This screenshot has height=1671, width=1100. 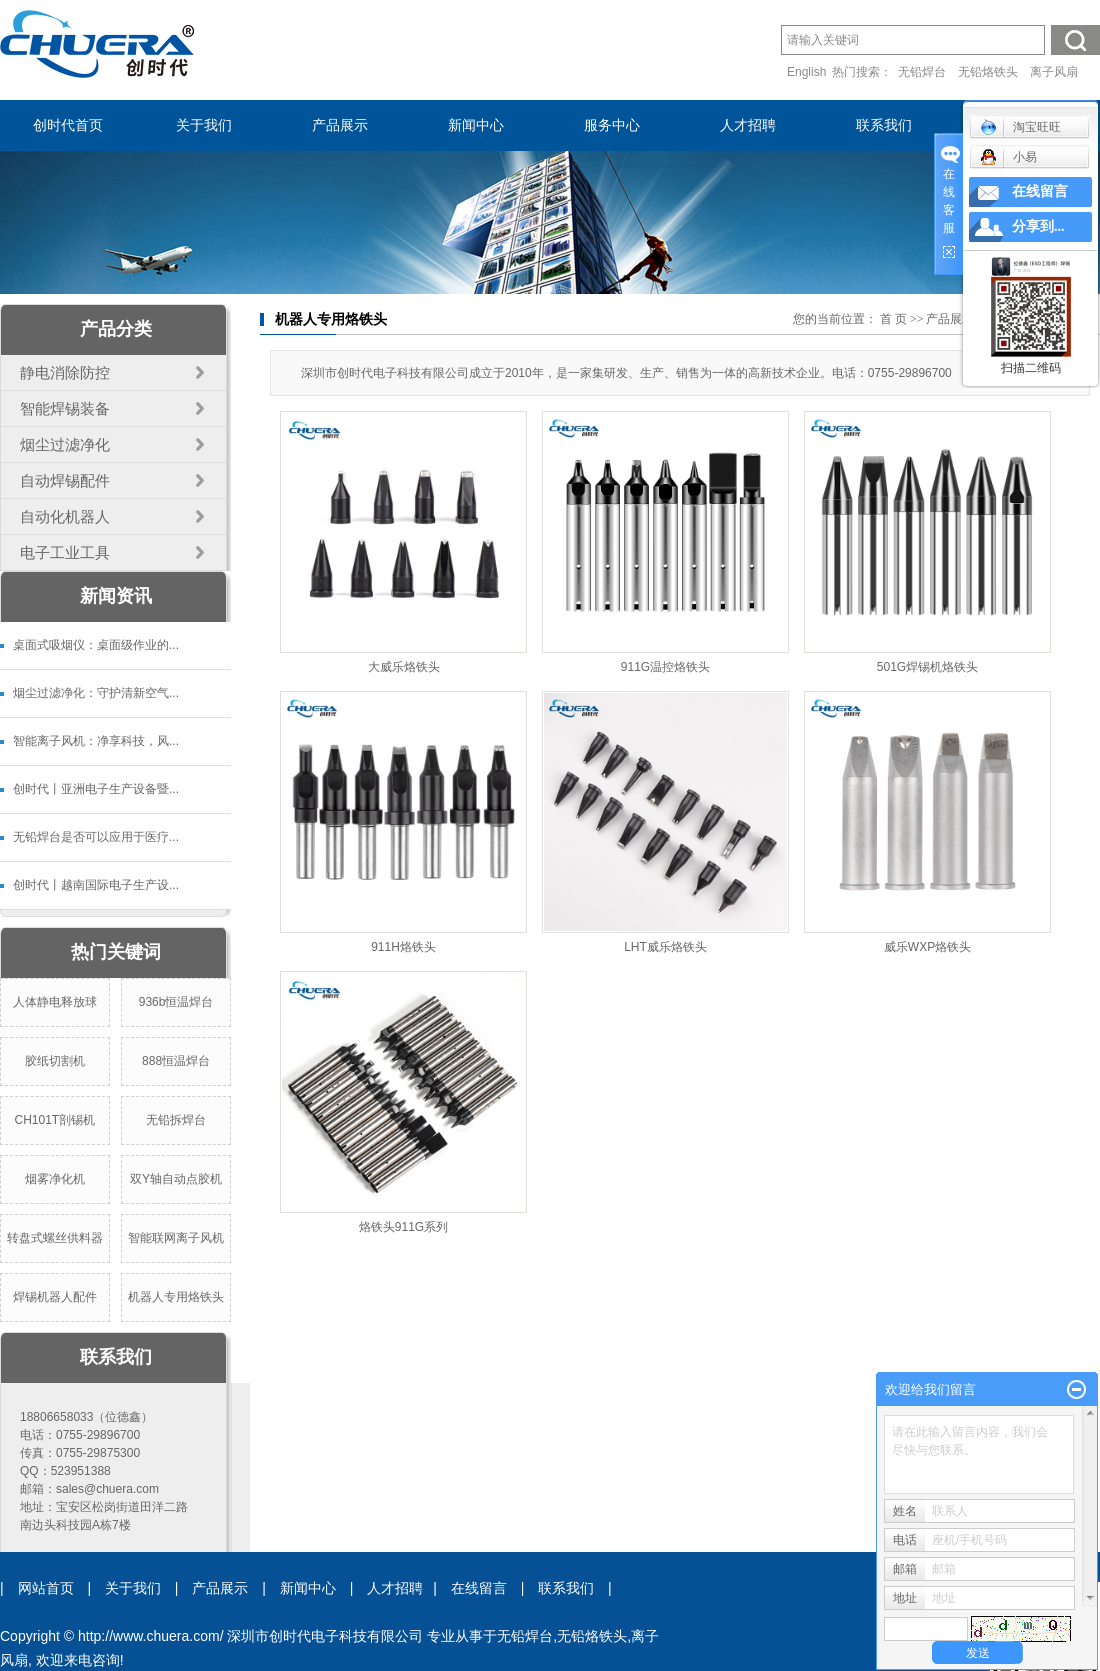 I want to click on 网站首页, so click(x=46, y=1588).